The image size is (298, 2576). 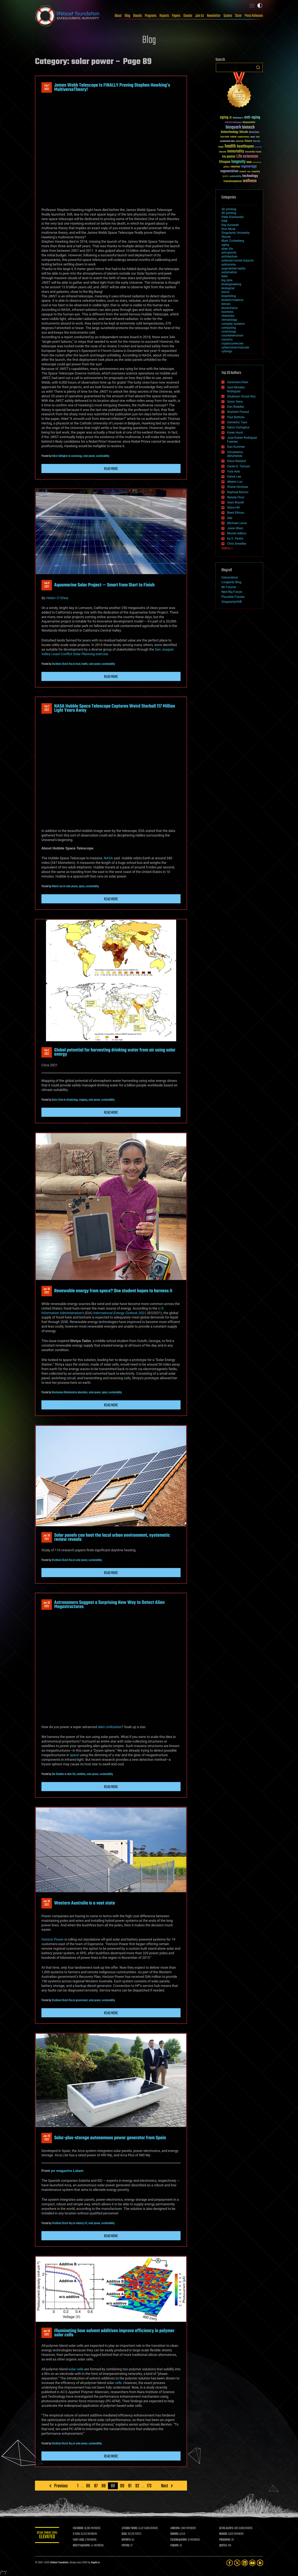 I want to click on Neuroscience [Neuroscience (23 items)], so click(x=257, y=163).